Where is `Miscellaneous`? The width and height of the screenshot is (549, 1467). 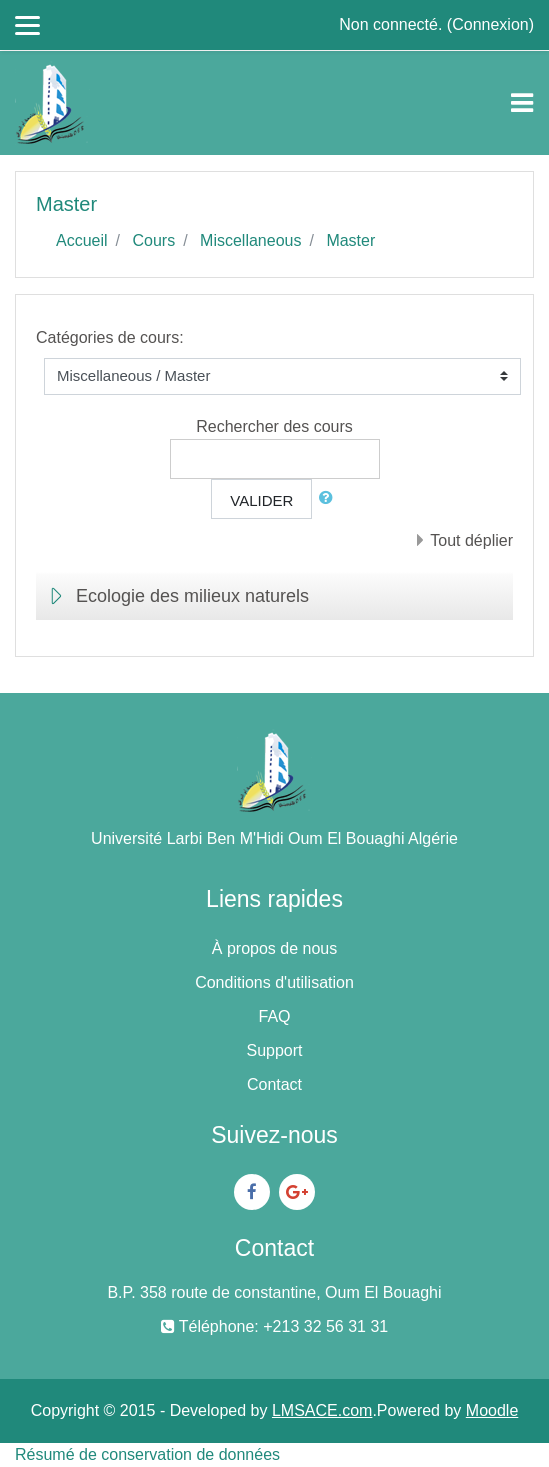 Miscellaneous is located at coordinates (250, 240).